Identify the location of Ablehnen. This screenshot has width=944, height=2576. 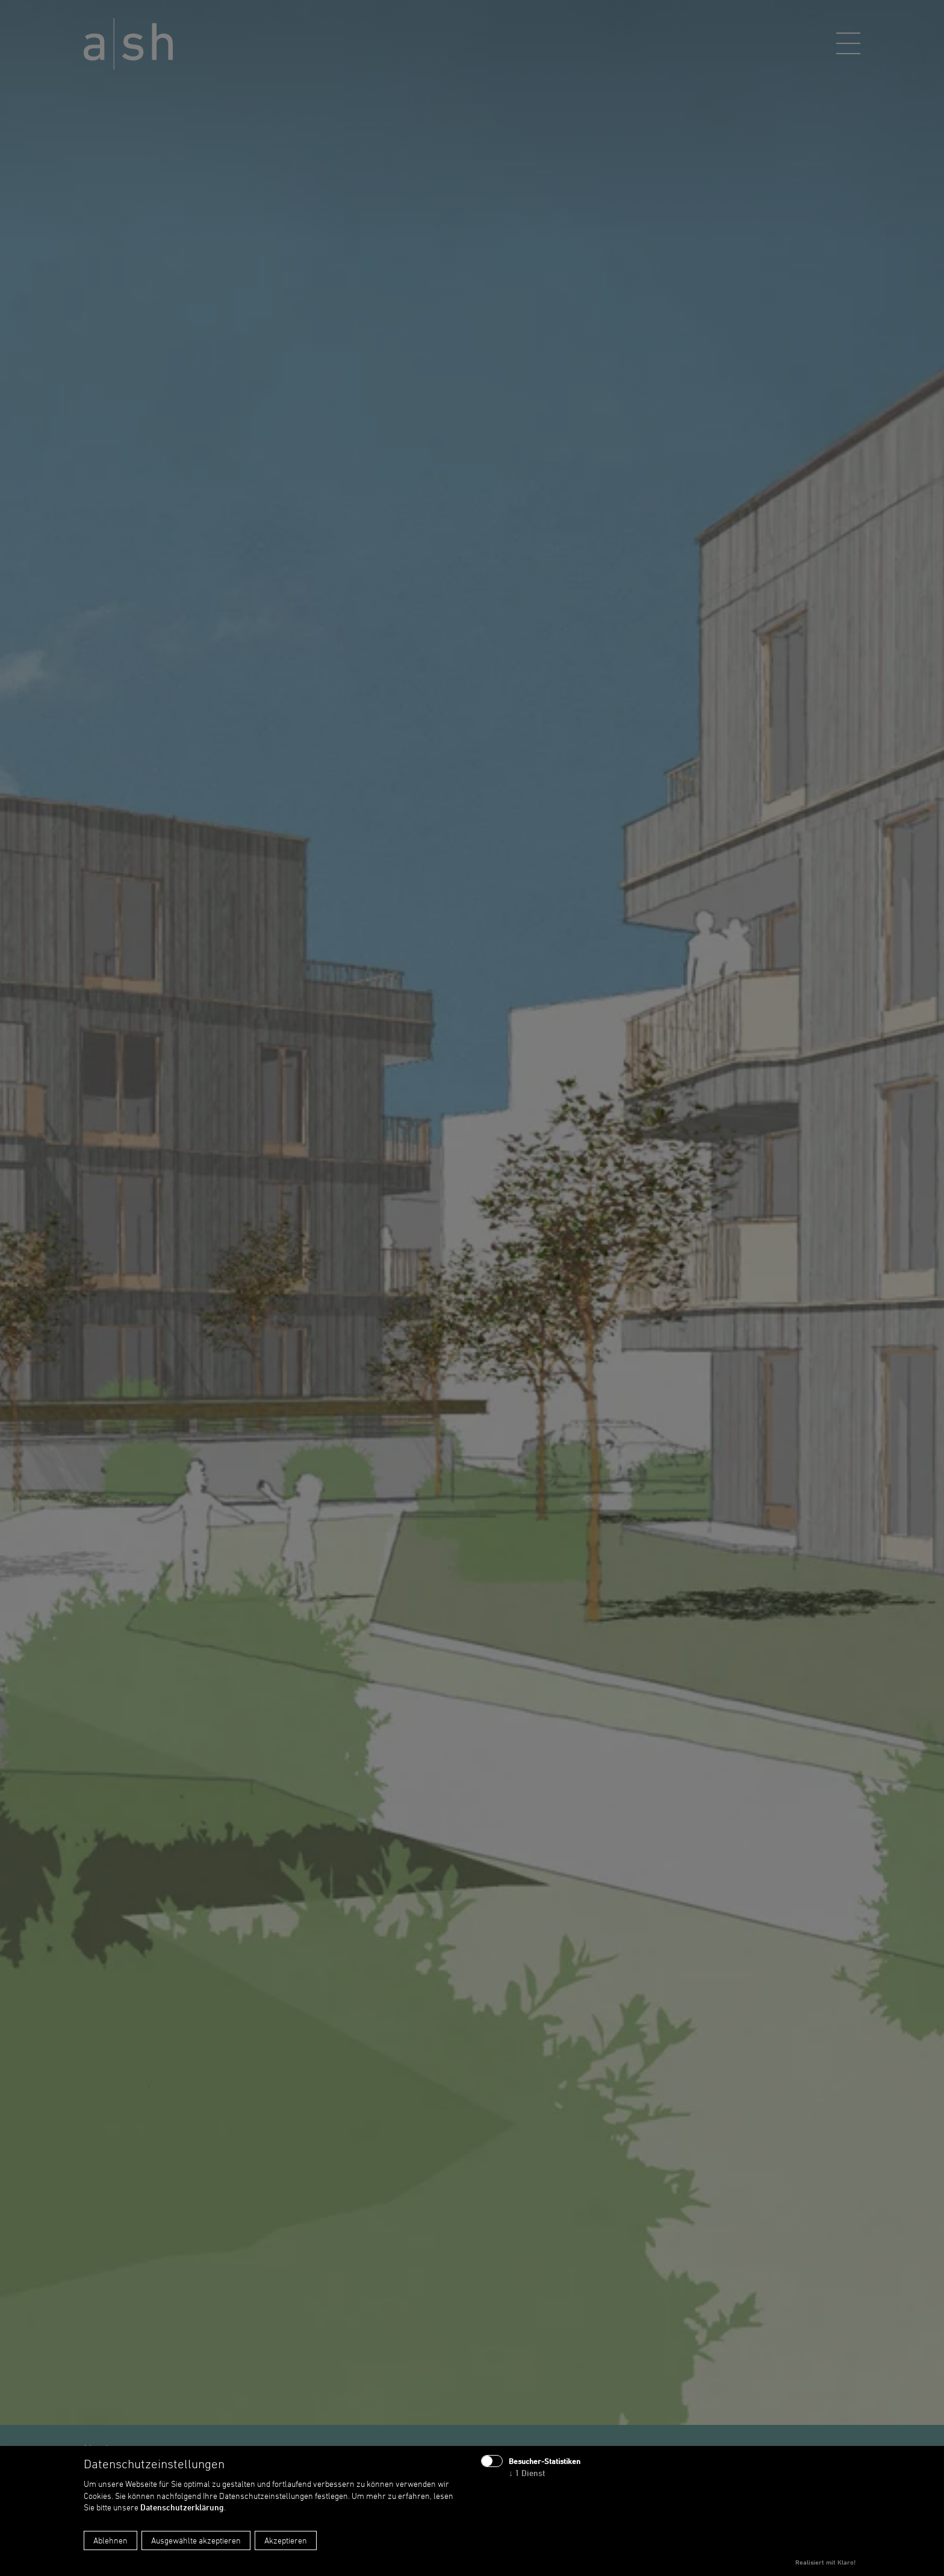
(110, 2540).